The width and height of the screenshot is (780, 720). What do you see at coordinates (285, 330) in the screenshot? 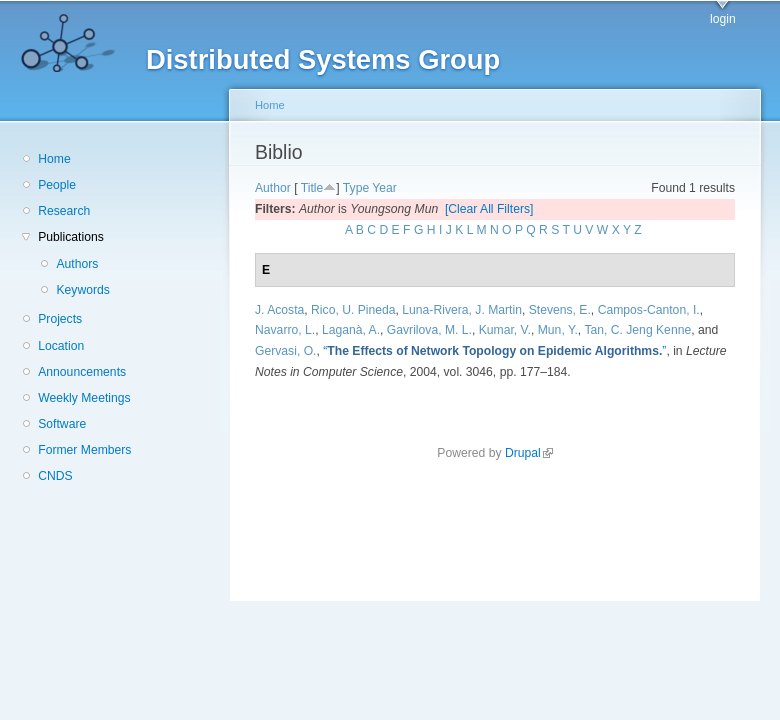
I see `Navarro, L.` at bounding box center [285, 330].